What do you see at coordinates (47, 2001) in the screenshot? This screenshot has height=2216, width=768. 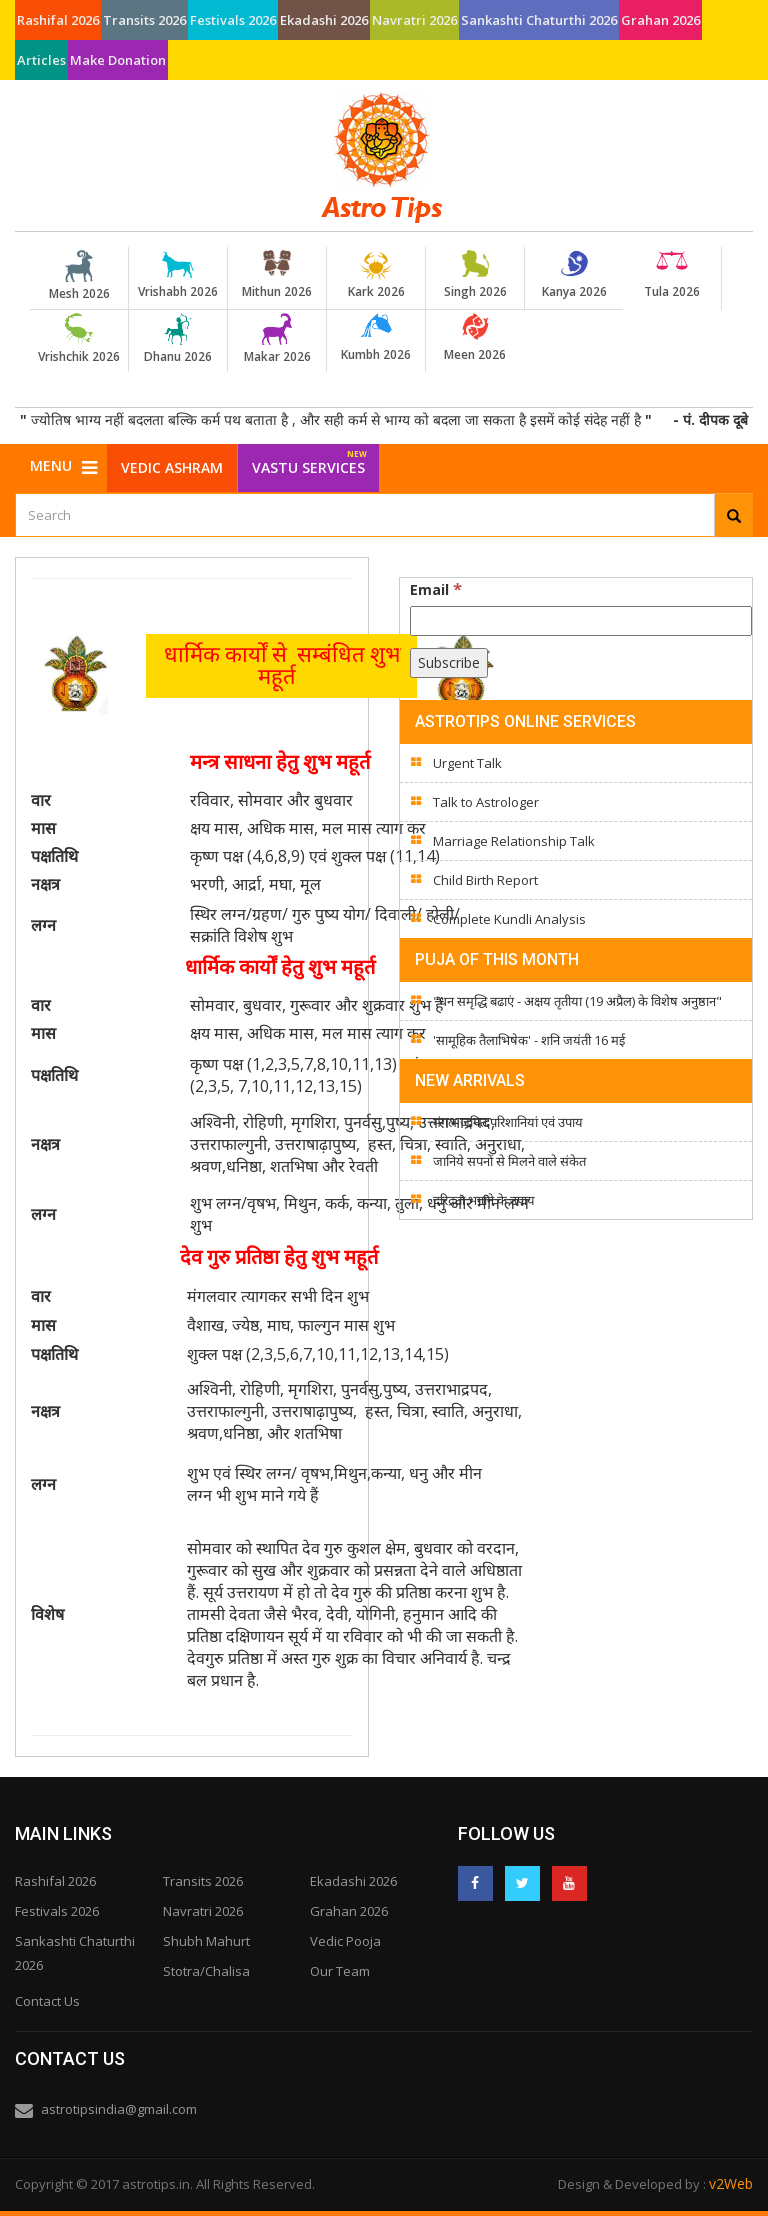 I see `Contact Us` at bounding box center [47, 2001].